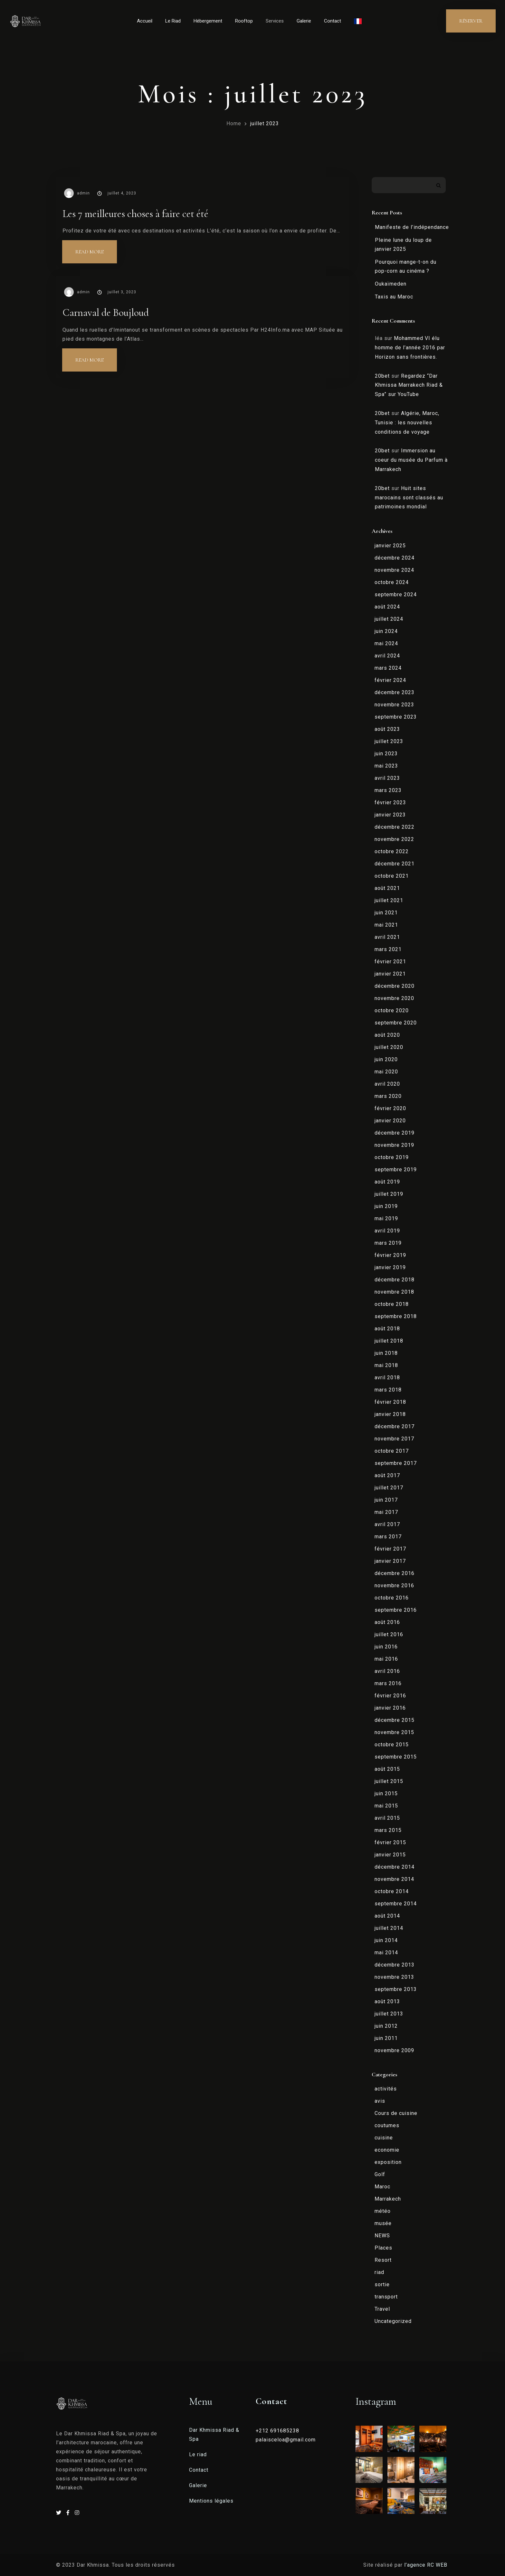 This screenshot has height=2576, width=505. Describe the element at coordinates (394, 705) in the screenshot. I see `novembre 2023` at that location.